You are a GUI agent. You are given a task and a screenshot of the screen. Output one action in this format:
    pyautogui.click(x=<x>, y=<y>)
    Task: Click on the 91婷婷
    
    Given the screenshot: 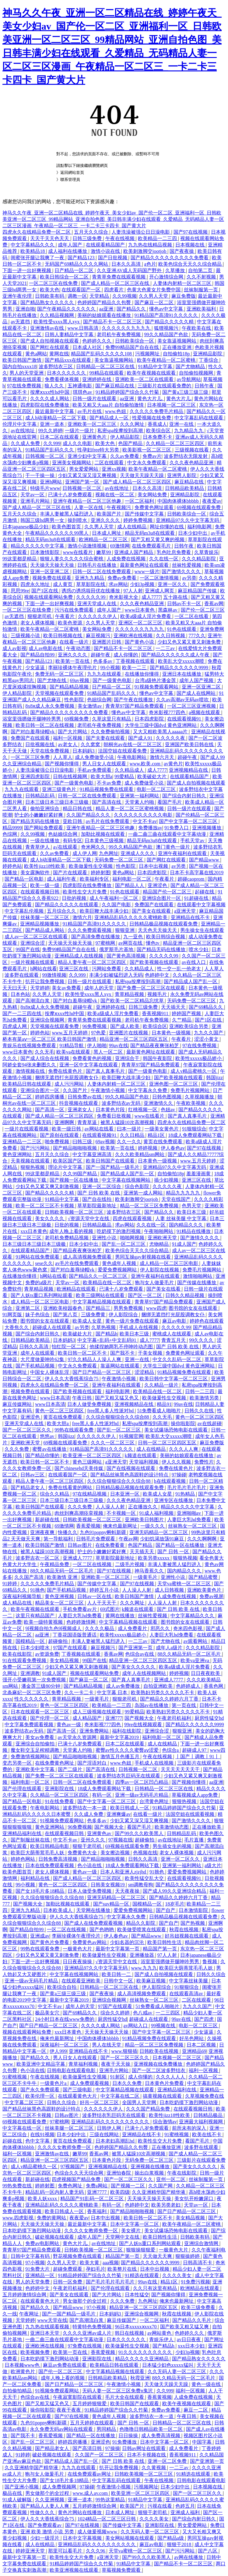 What is the action you would take?
    pyautogui.click(x=10, y=1583)
    